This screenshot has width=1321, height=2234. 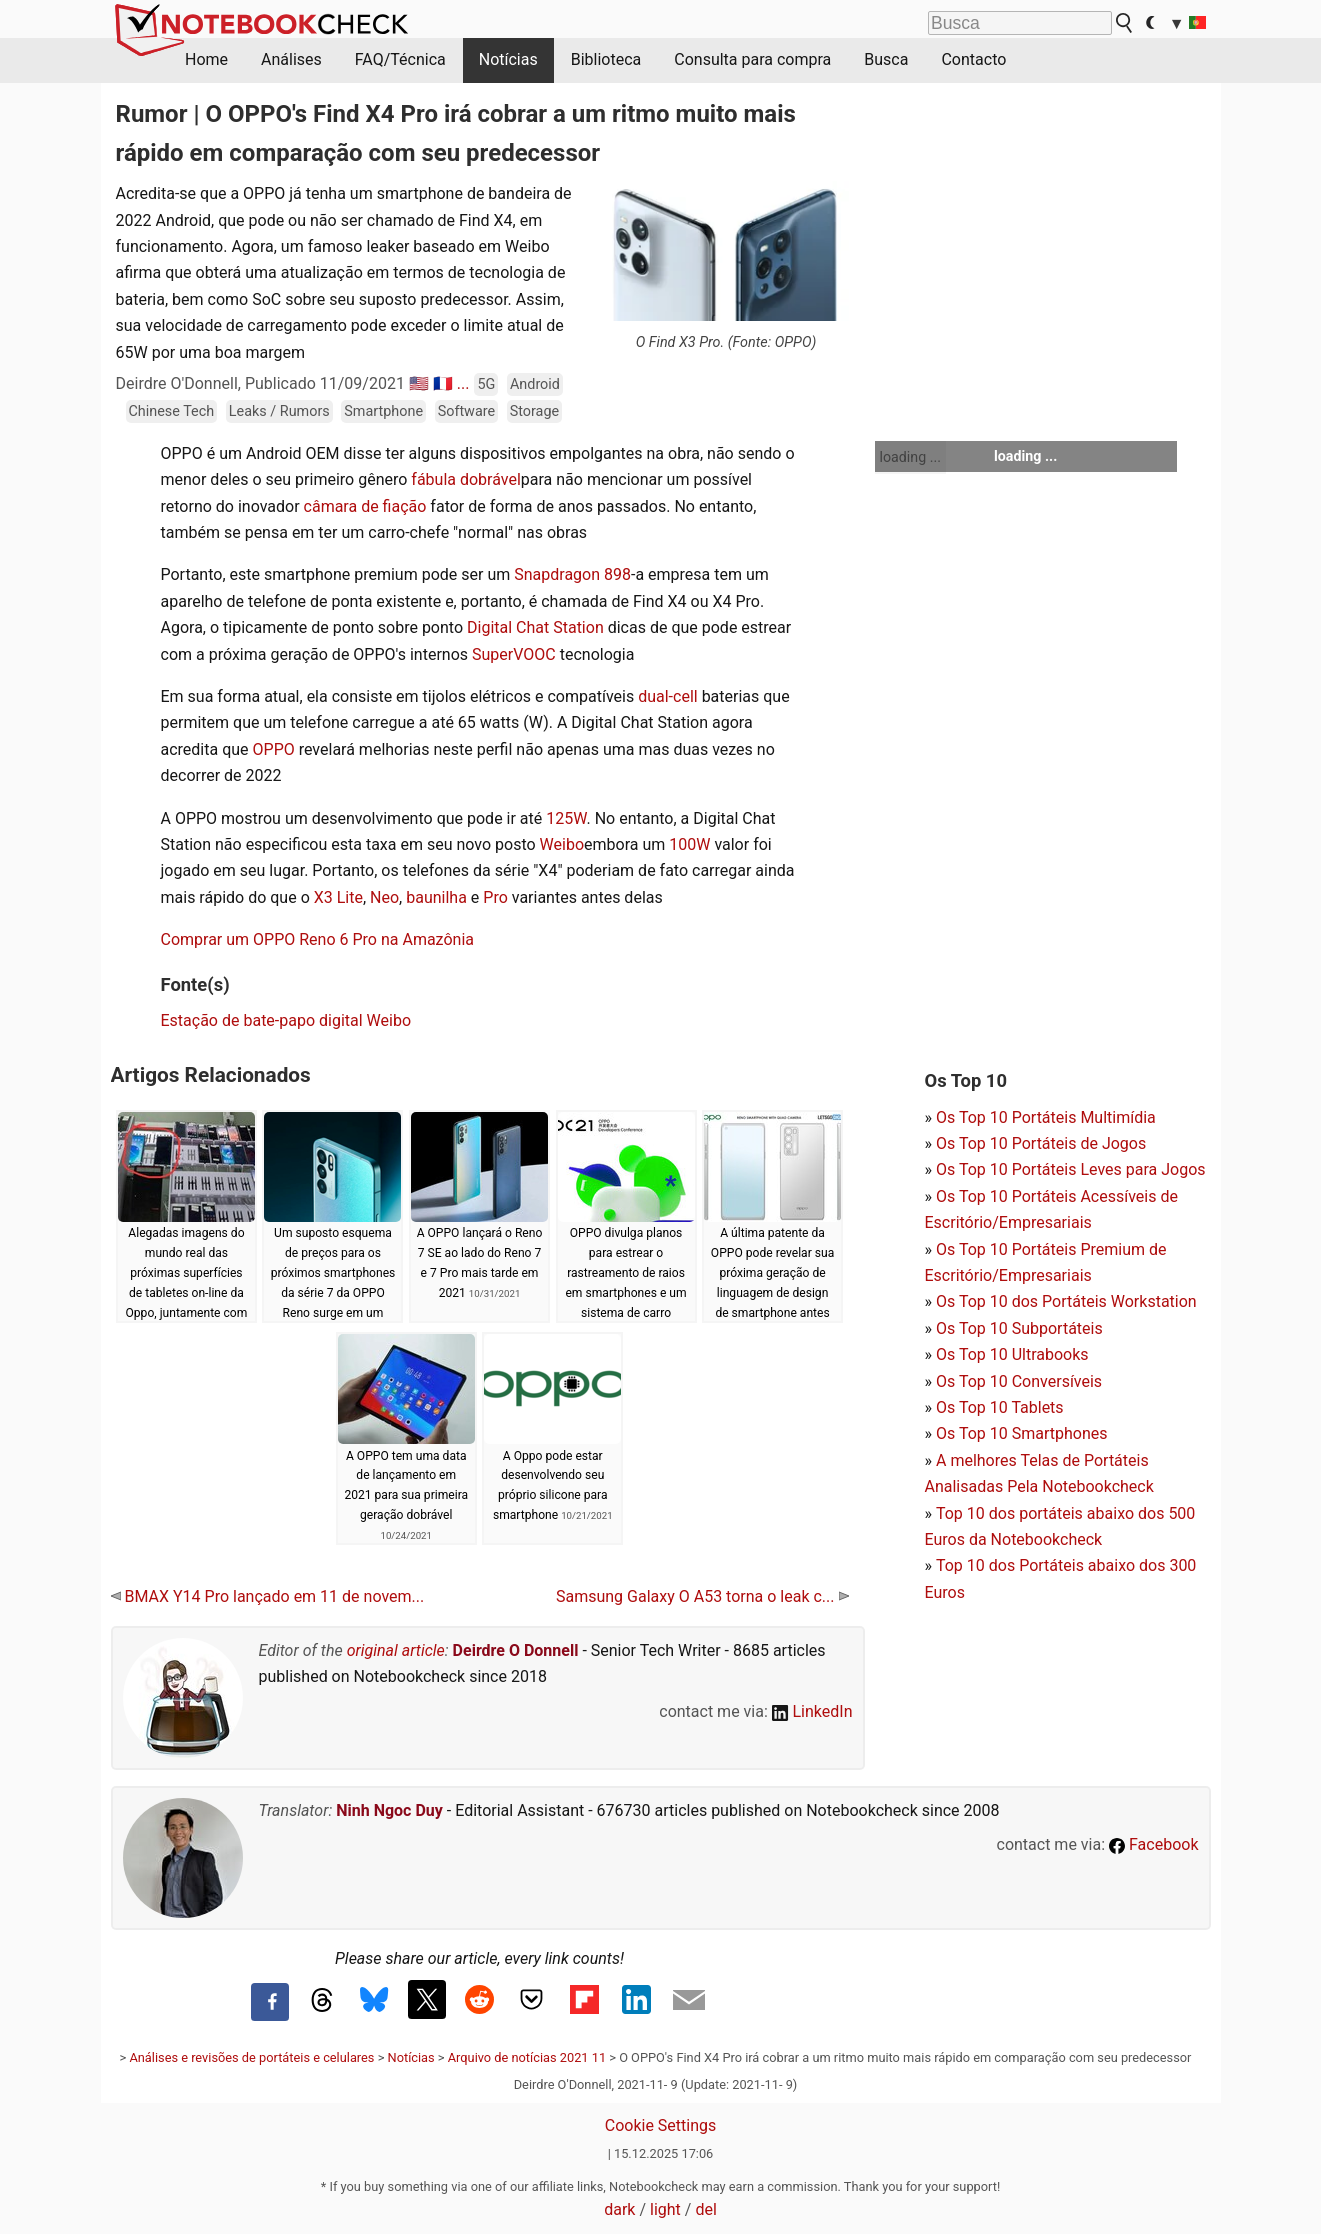 I want to click on 🇫🇷, so click(x=443, y=383).